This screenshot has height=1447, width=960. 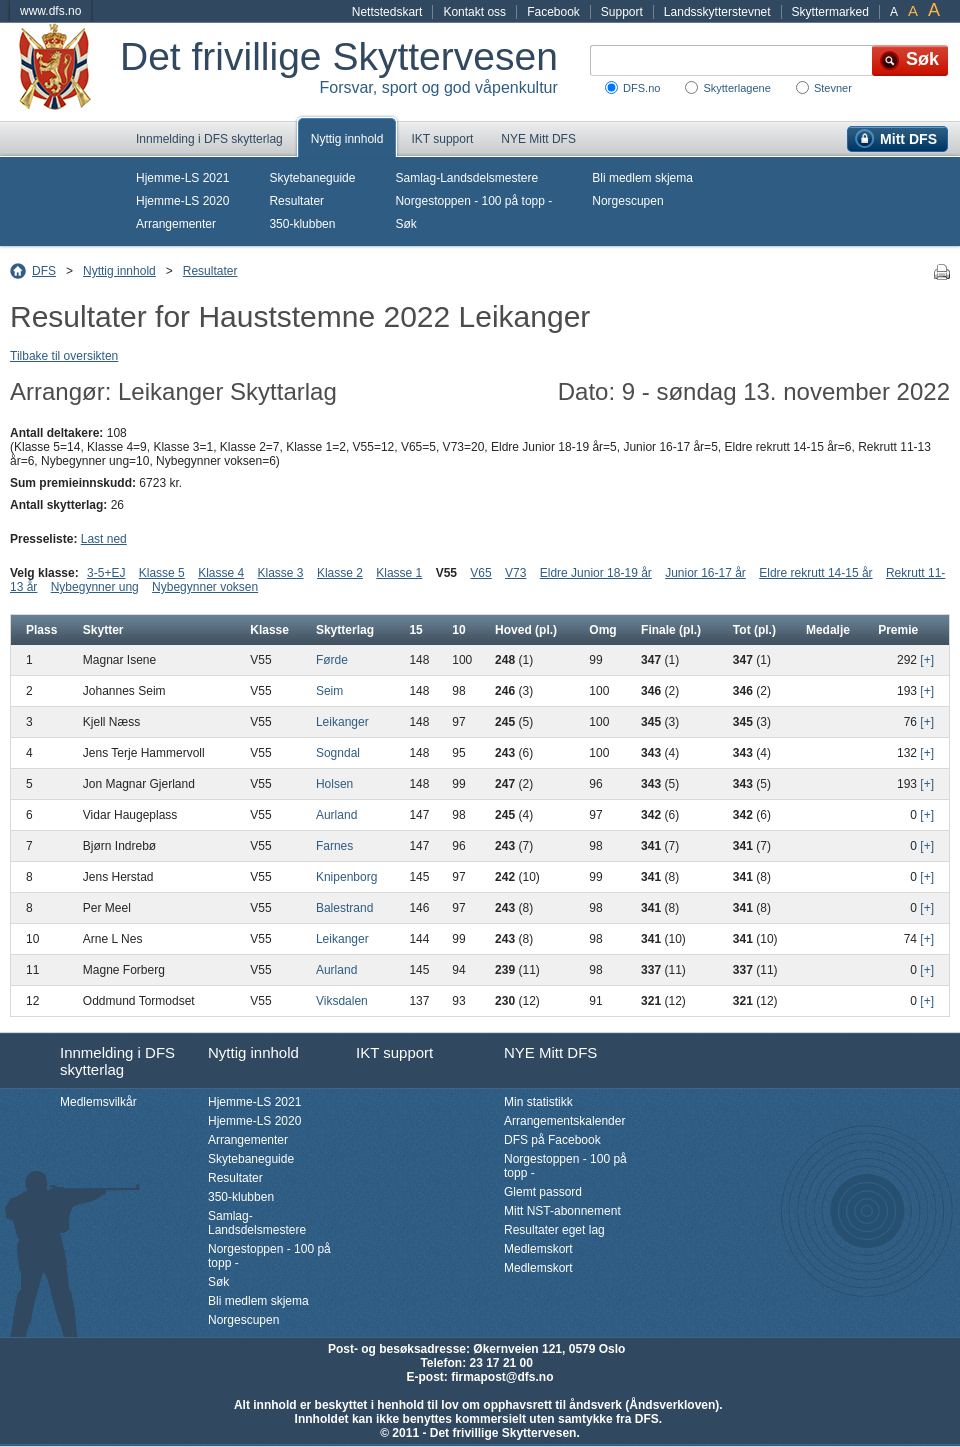 What do you see at coordinates (736, 88) in the screenshot?
I see `Skytterlagene` at bounding box center [736, 88].